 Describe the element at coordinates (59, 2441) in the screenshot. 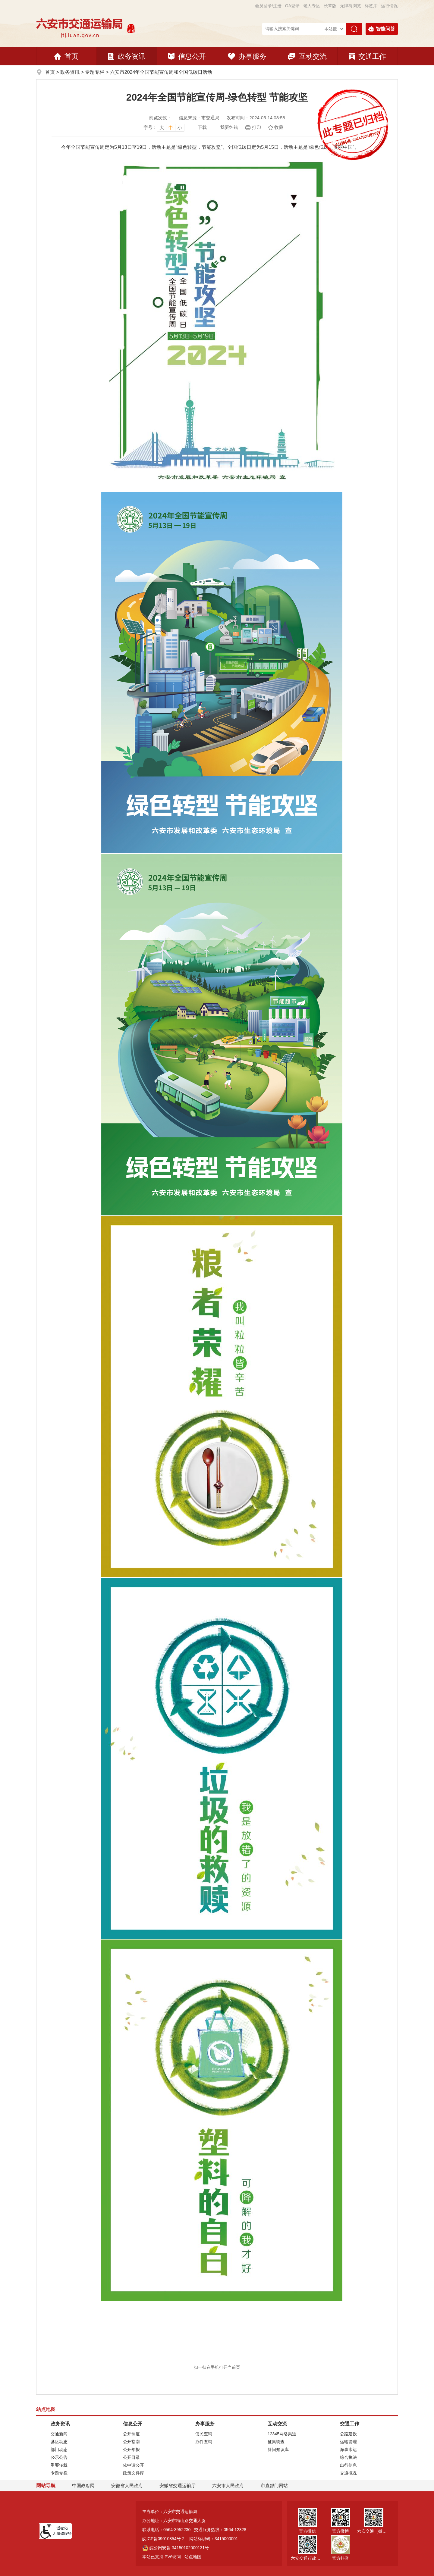

I see `县区动态` at that location.